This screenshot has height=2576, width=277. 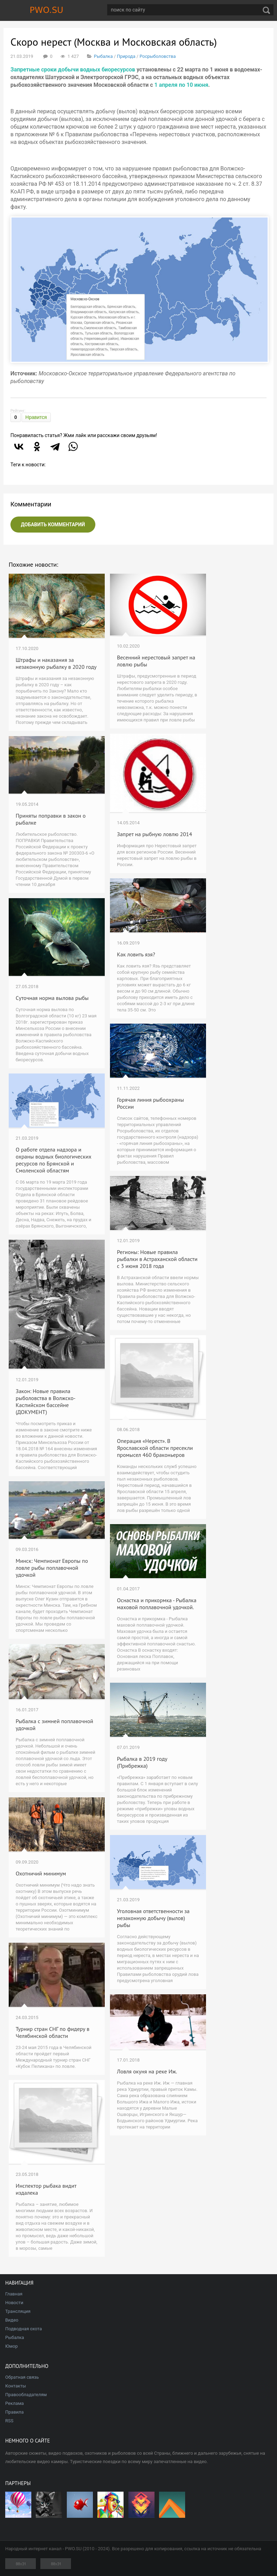 What do you see at coordinates (41, 1873) in the screenshot?
I see `Охотничий минимум` at bounding box center [41, 1873].